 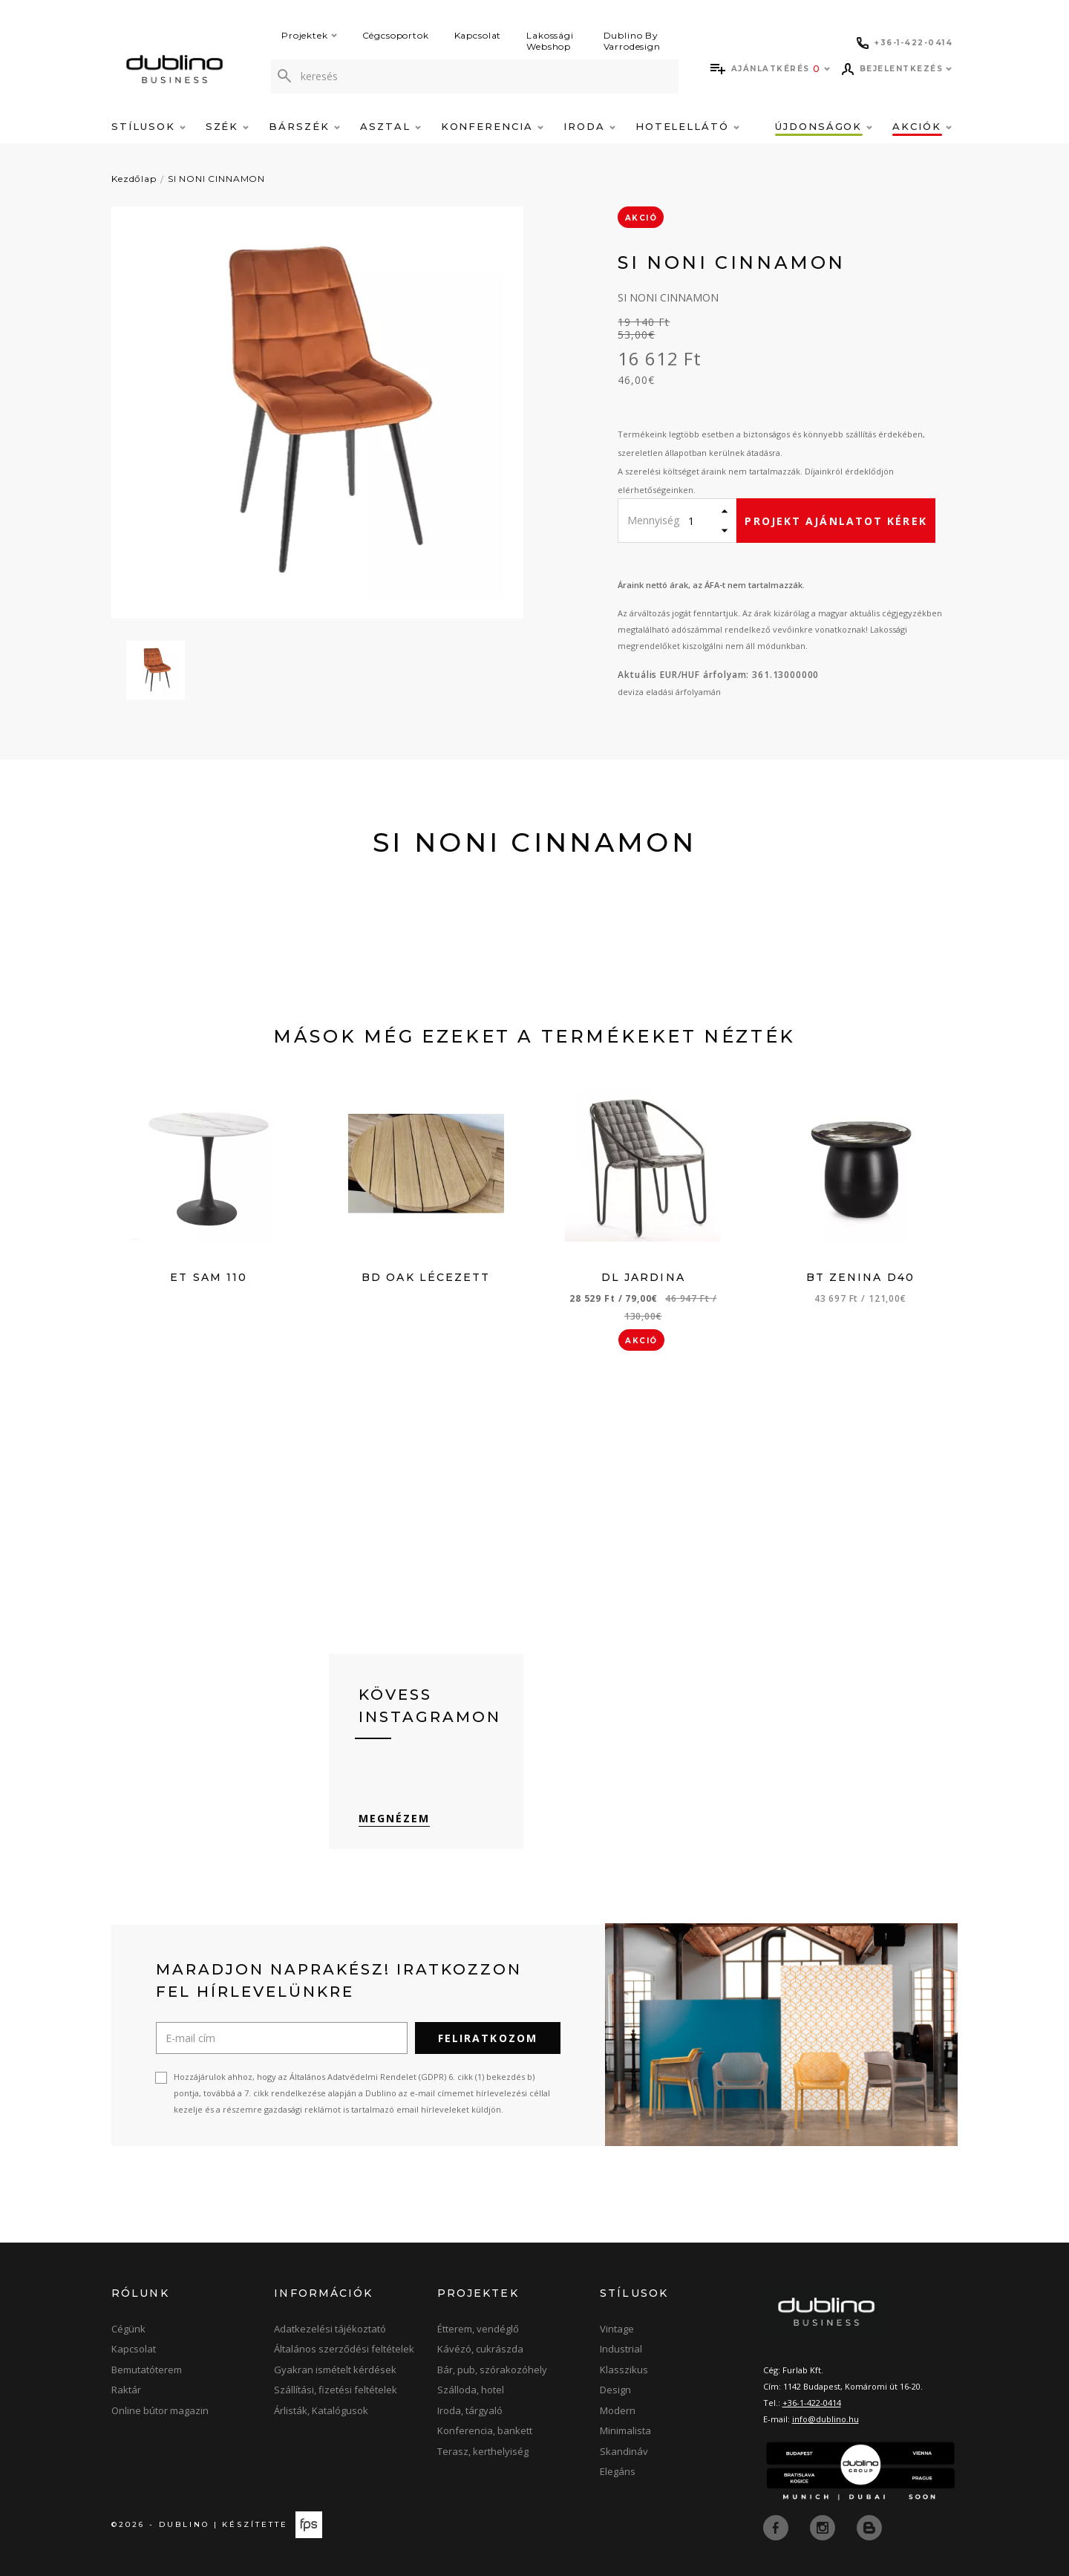 I want to click on Industrial, so click(x=621, y=2348).